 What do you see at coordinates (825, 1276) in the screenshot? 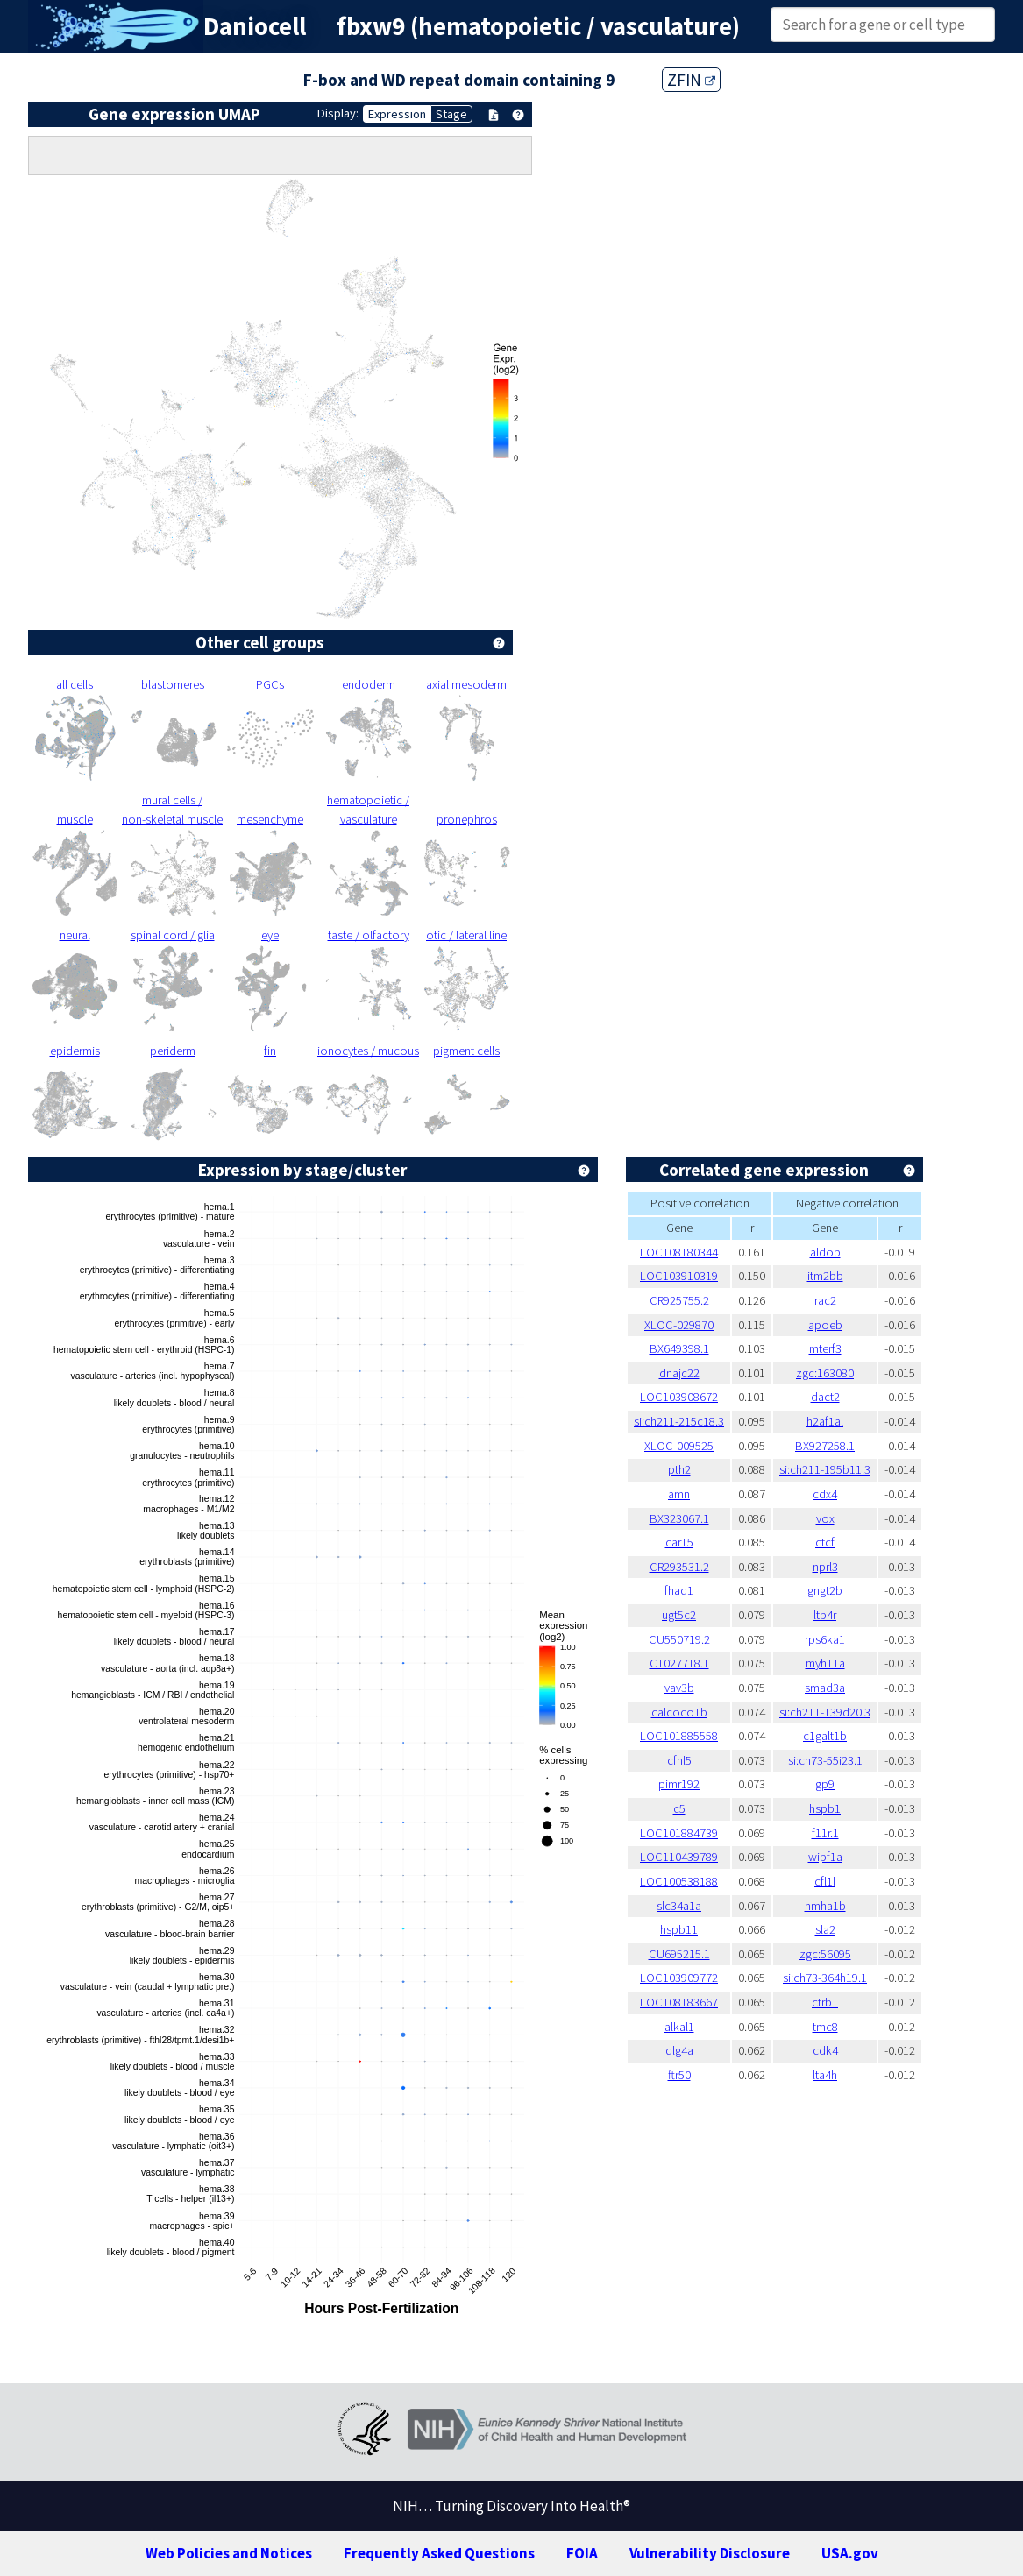
I see `itm2bb` at bounding box center [825, 1276].